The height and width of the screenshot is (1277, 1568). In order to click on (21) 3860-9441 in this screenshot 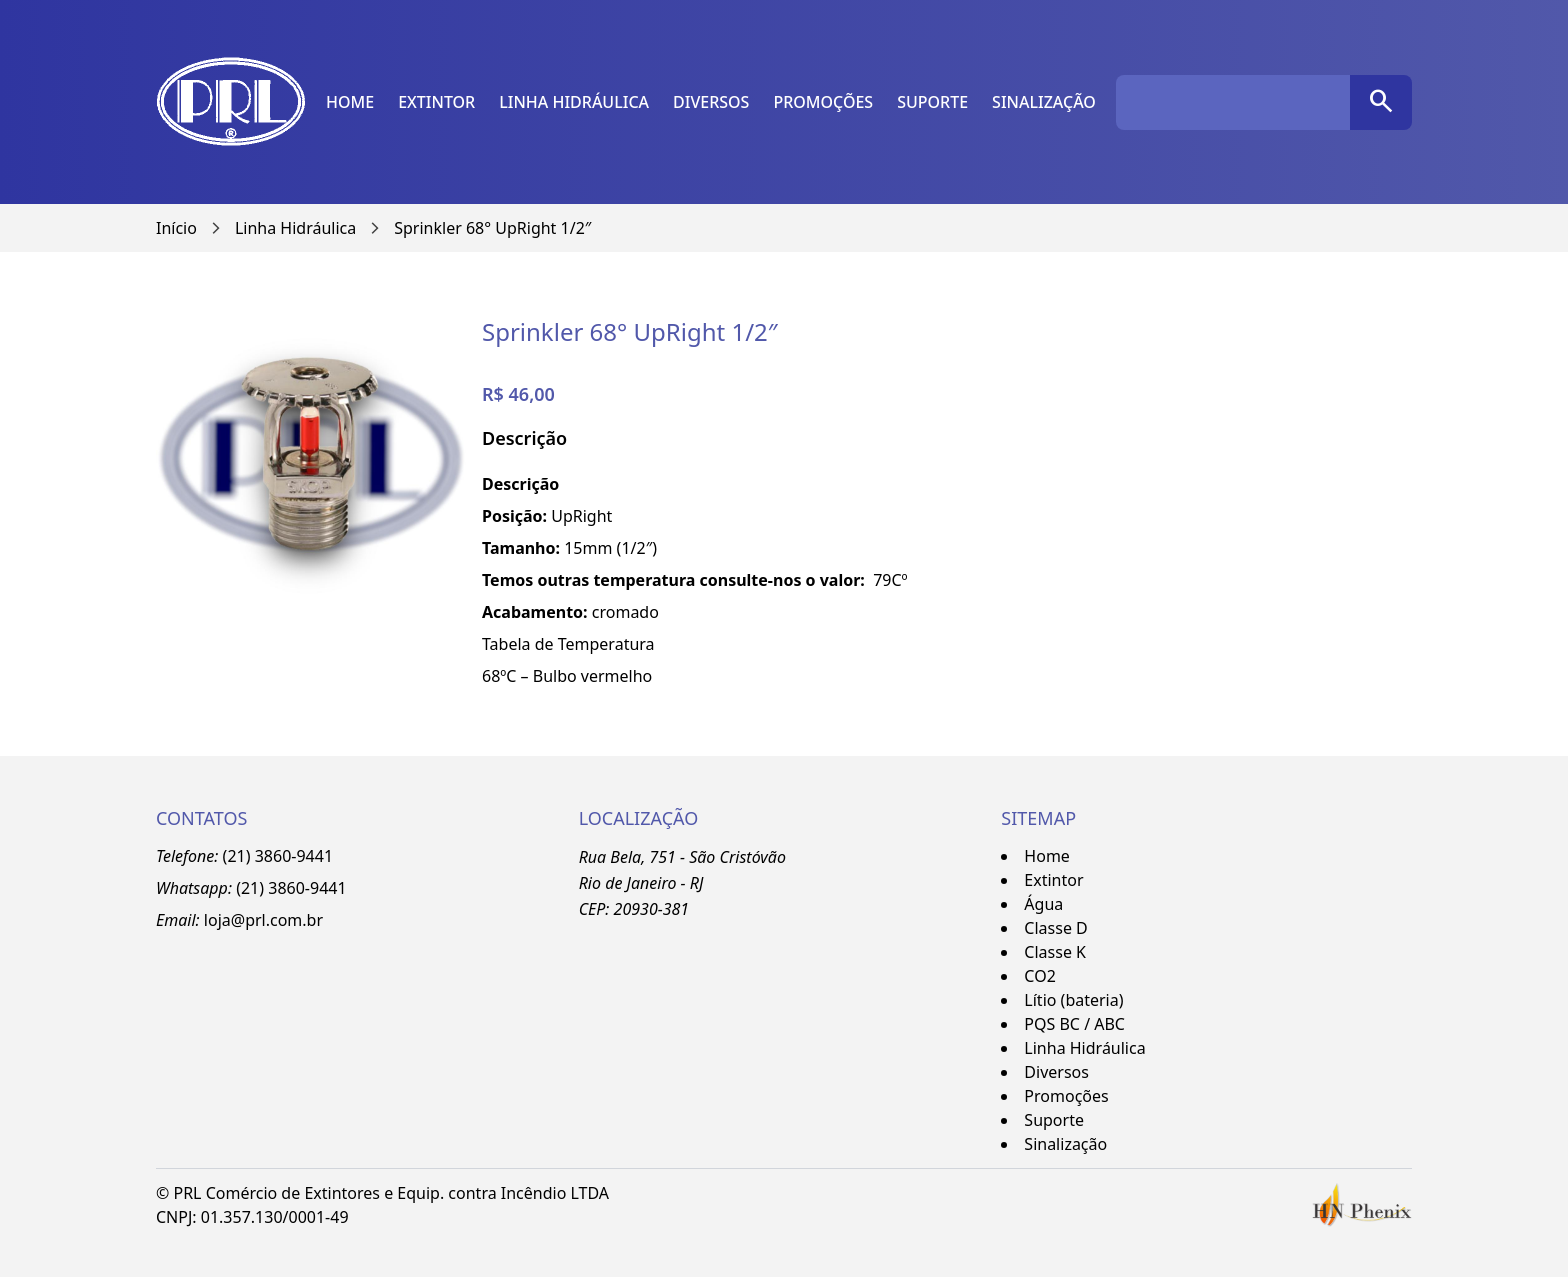, I will do `click(278, 856)`.